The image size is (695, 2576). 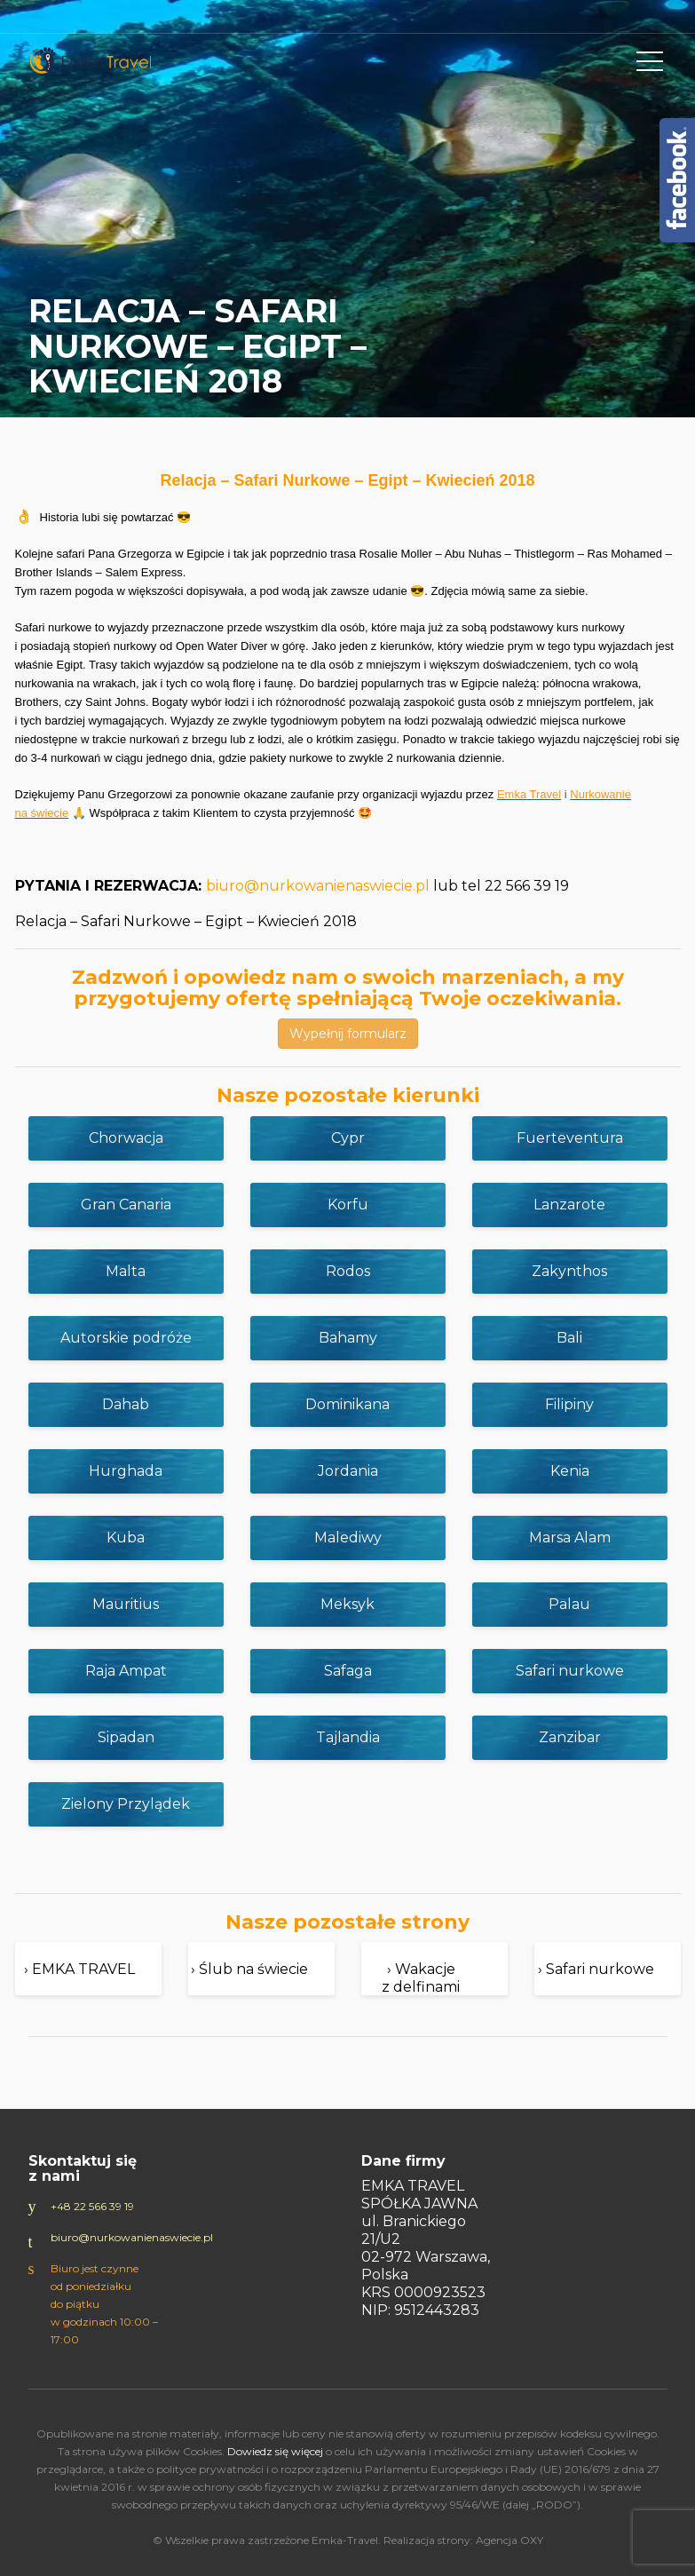 I want to click on Filipiny, so click(x=569, y=1404).